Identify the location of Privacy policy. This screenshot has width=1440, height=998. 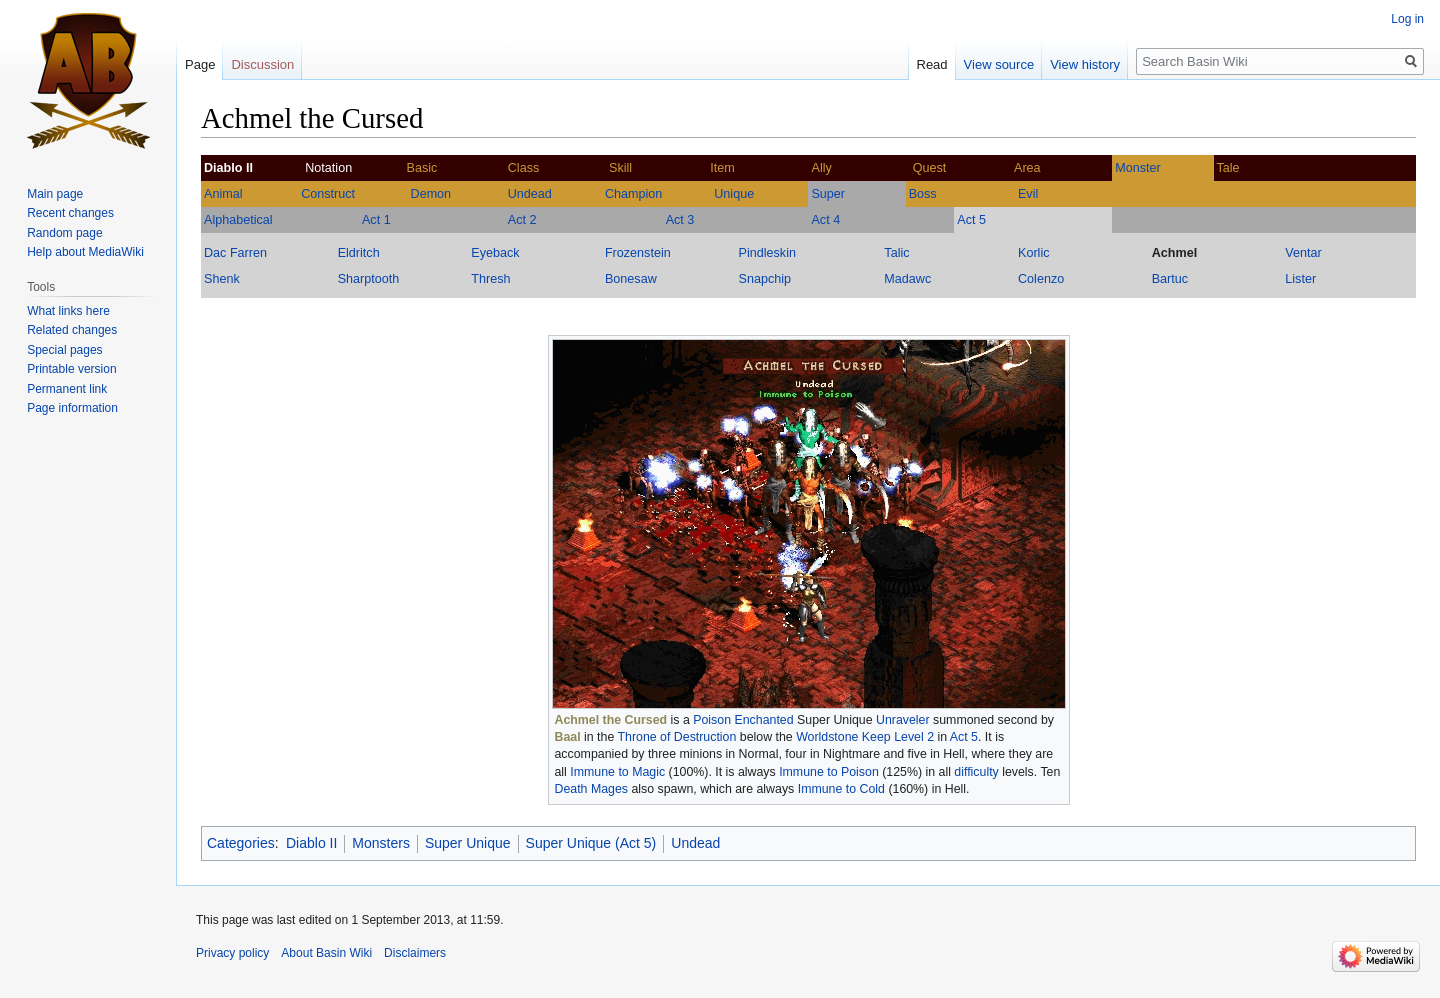
(232, 953).